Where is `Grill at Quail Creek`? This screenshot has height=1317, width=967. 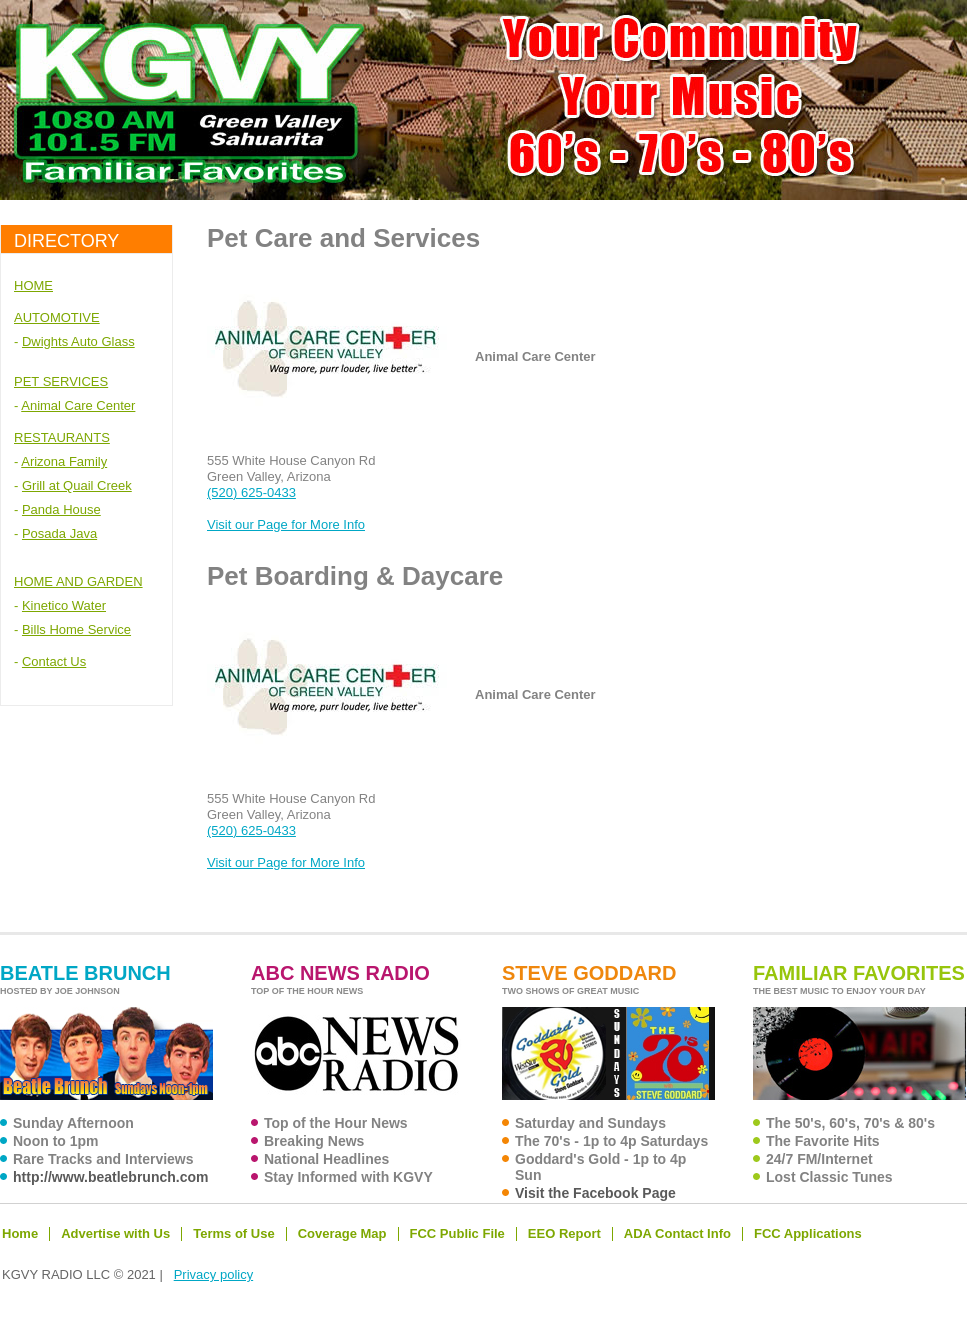 Grill at Quail Creek is located at coordinates (77, 485).